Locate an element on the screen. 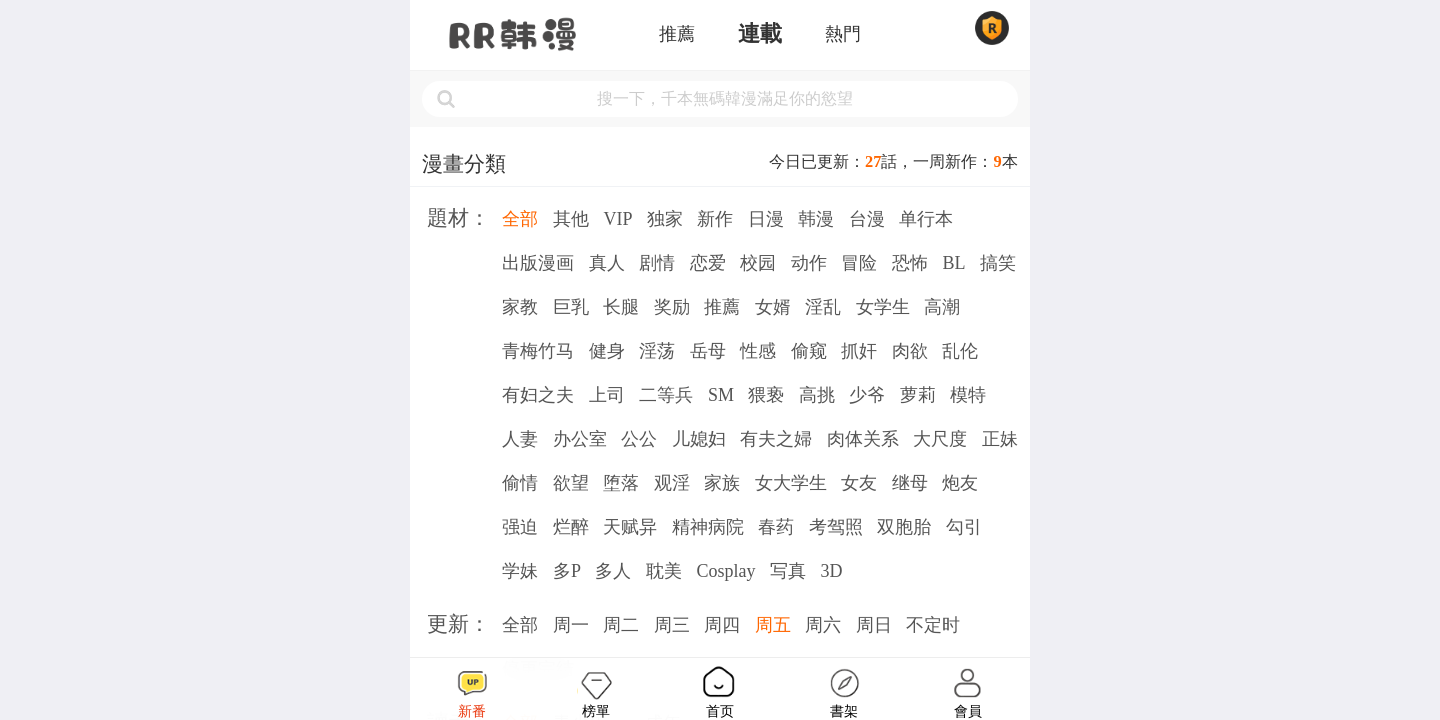 The image size is (1440, 720). 周三 is located at coordinates (672, 625).